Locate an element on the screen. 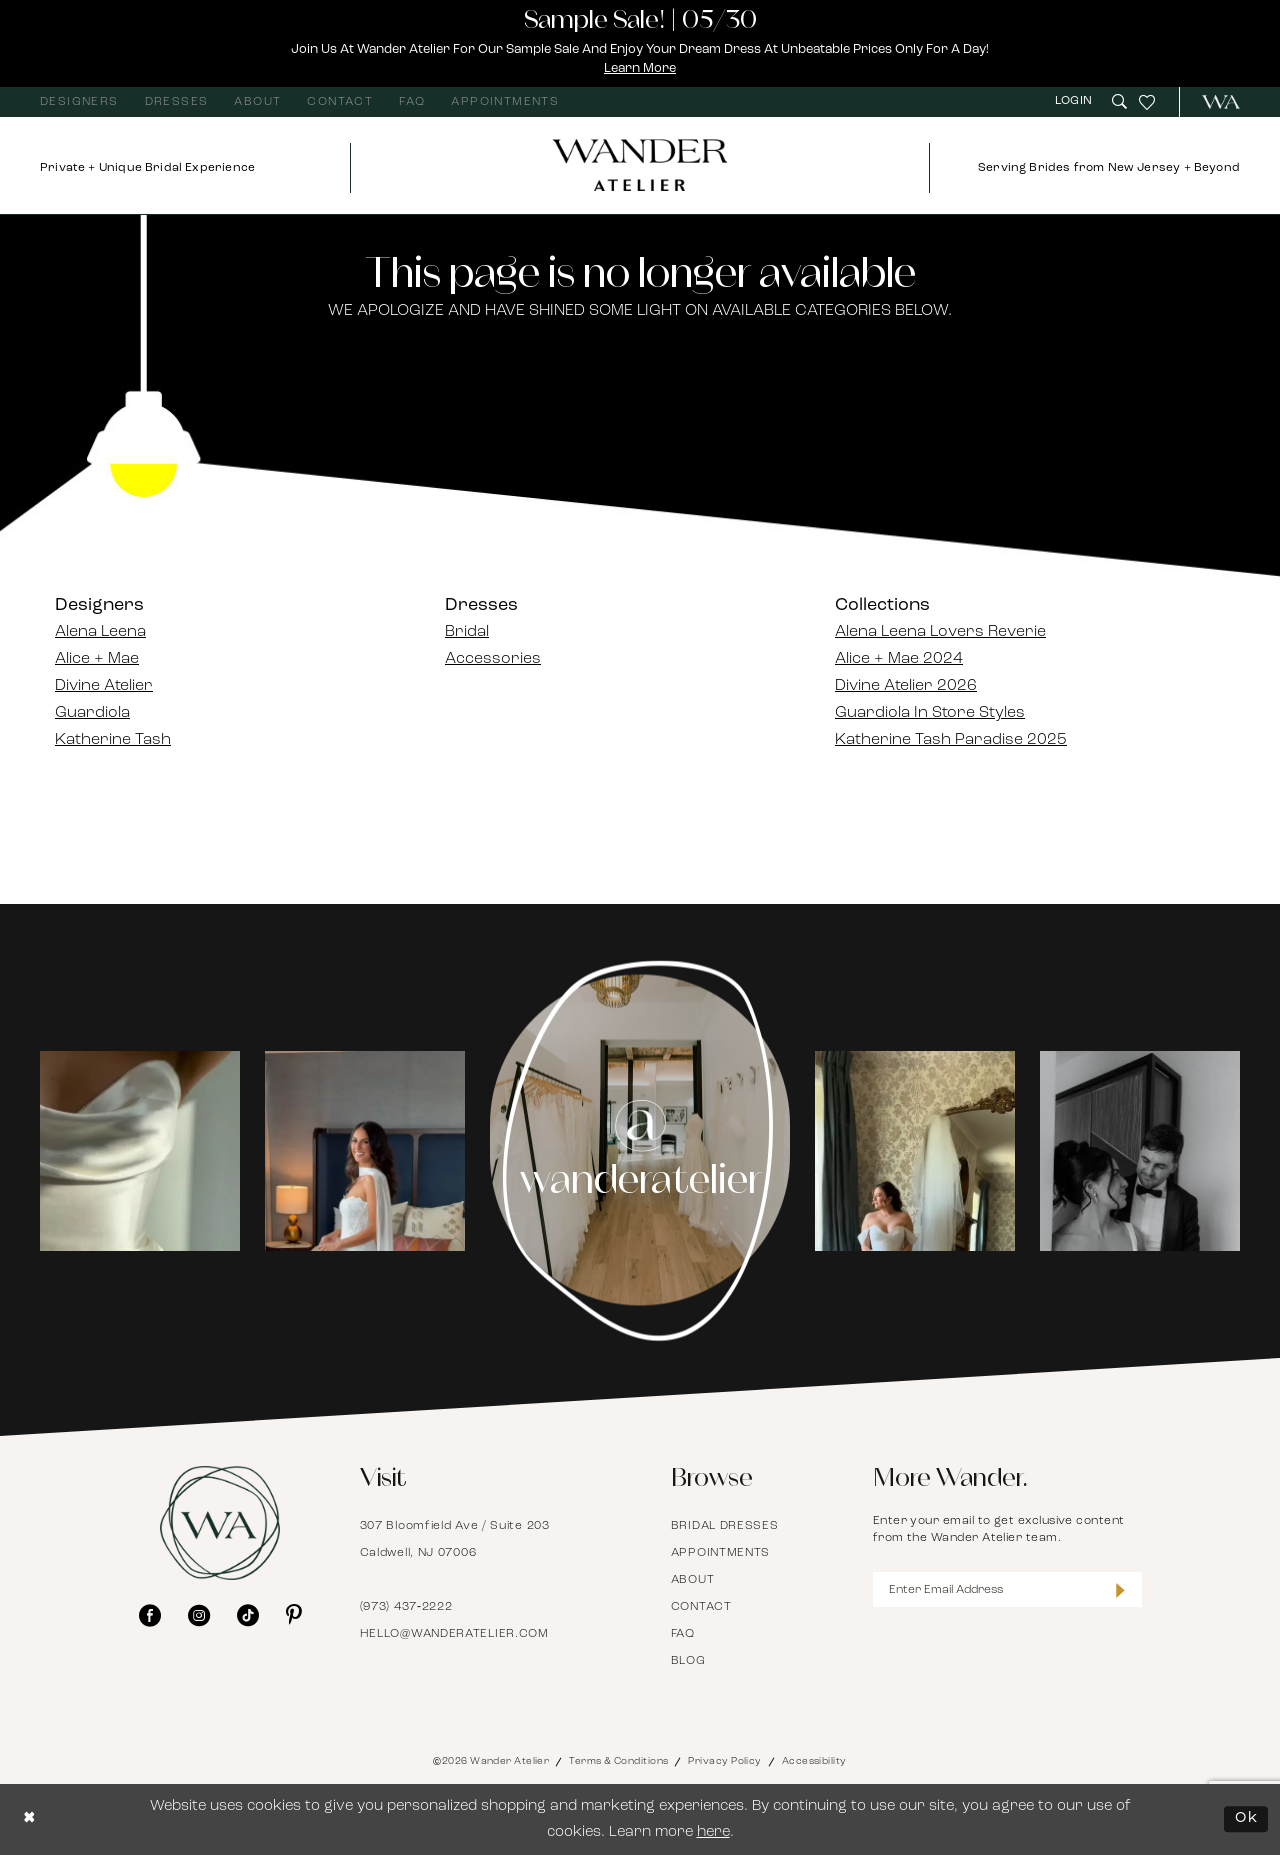  Katherine Tash Paradise 2025 is located at coordinates (951, 740).